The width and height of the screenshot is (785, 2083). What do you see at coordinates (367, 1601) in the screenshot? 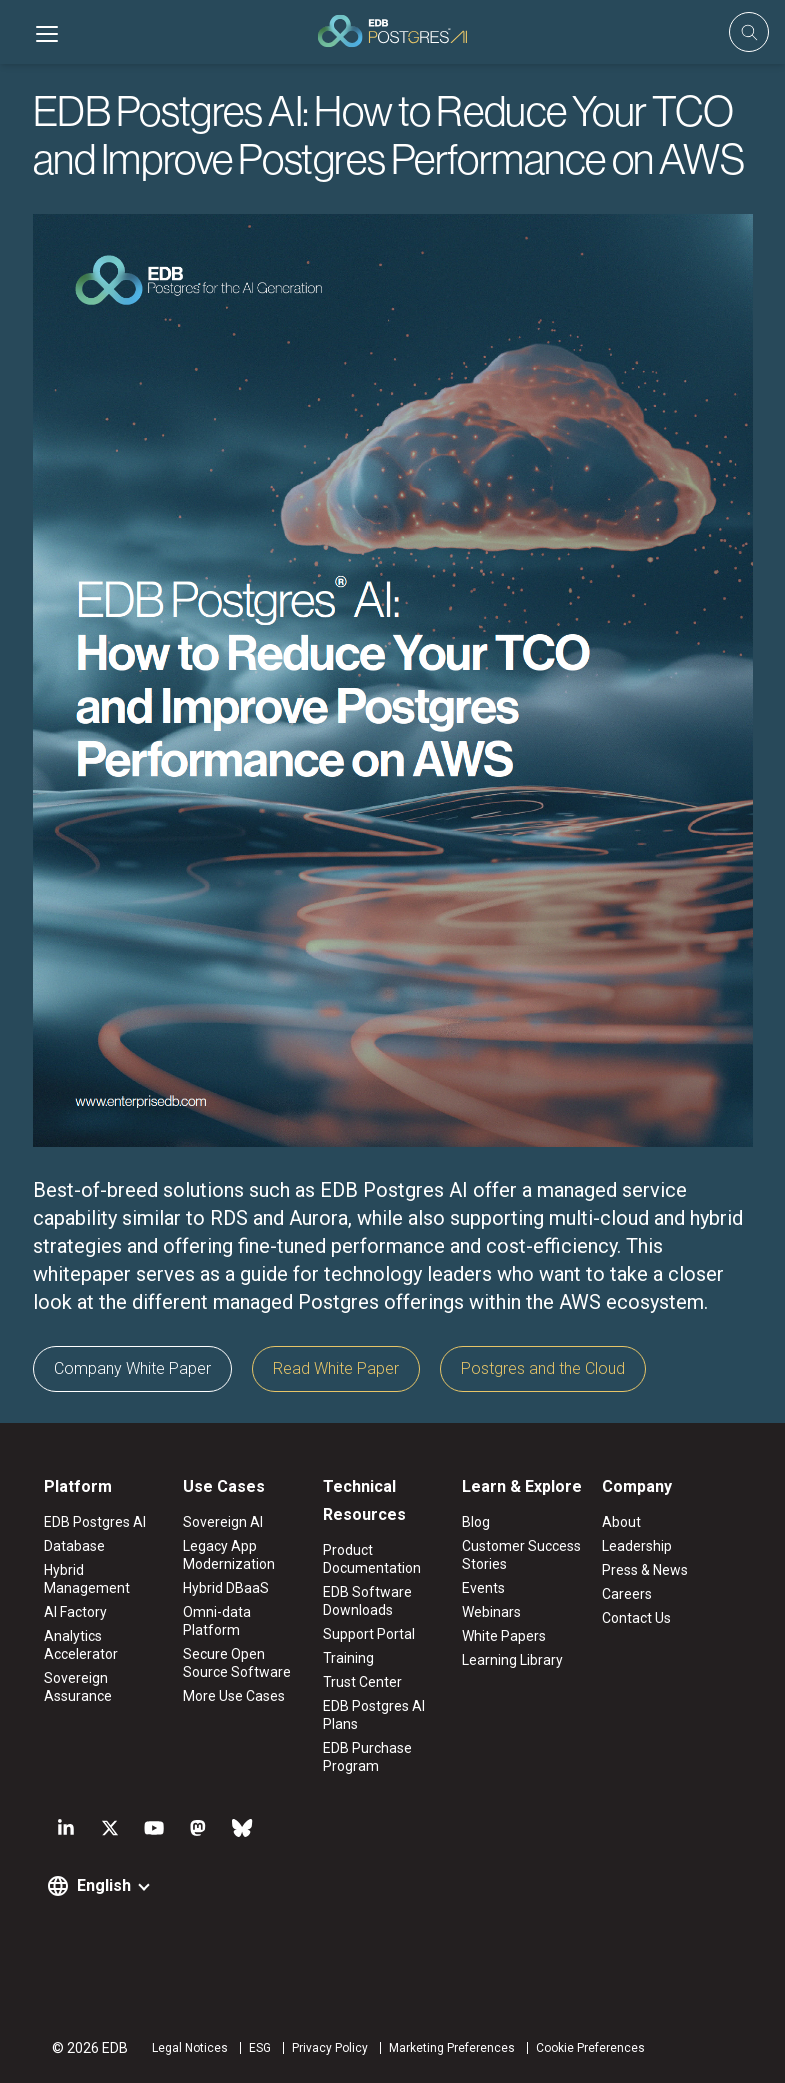
I see `EDB Software Downloads` at bounding box center [367, 1601].